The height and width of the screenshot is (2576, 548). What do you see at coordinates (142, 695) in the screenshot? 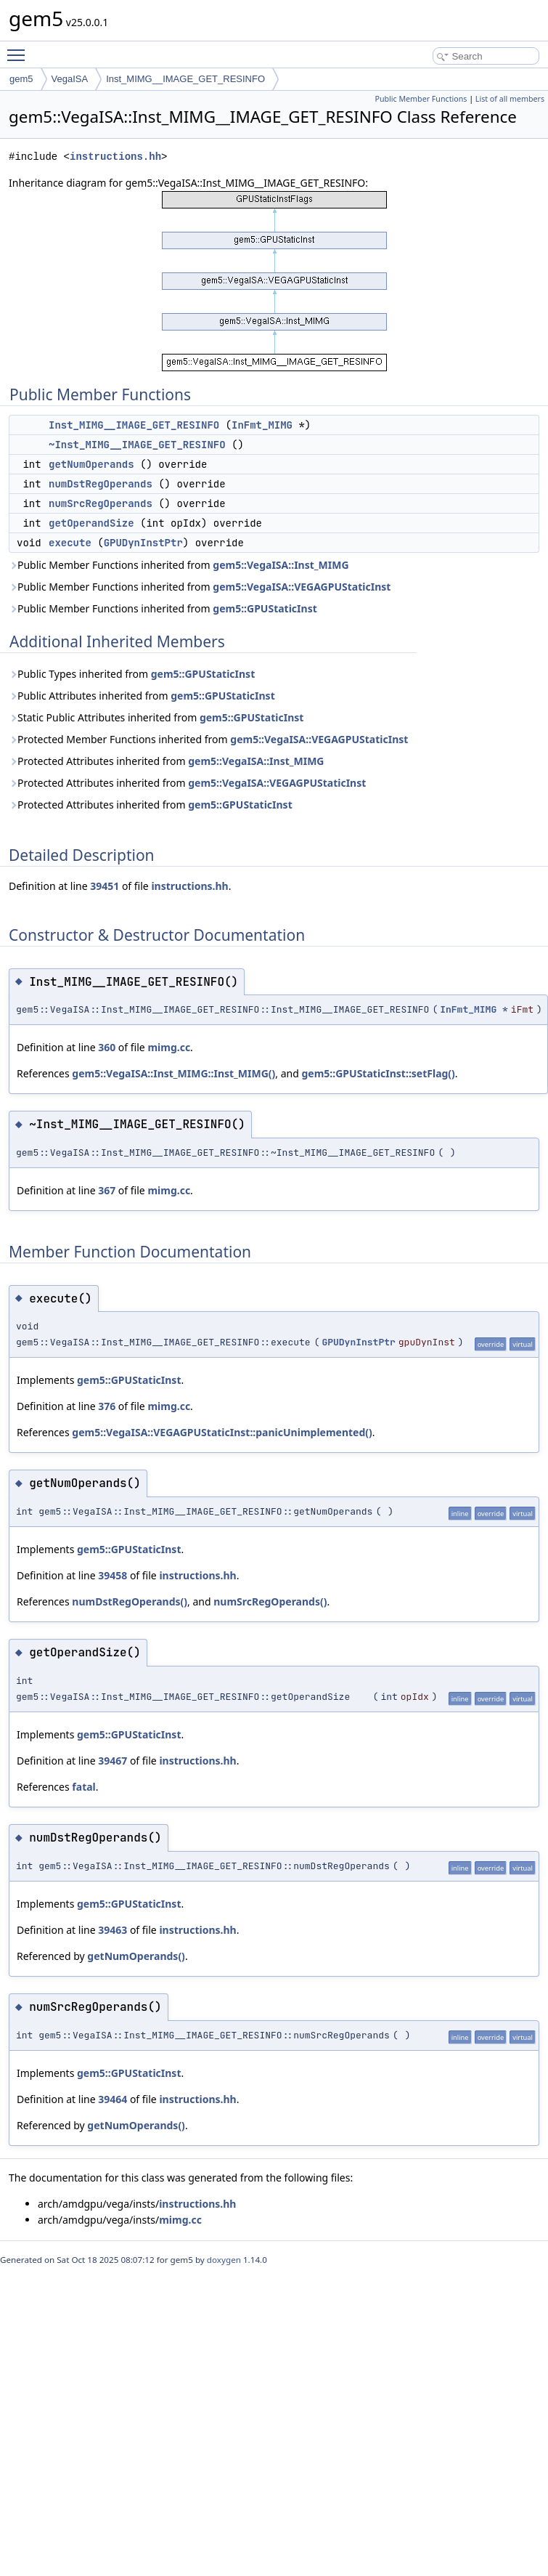
I see `Public Attributes inherited from` at bounding box center [142, 695].